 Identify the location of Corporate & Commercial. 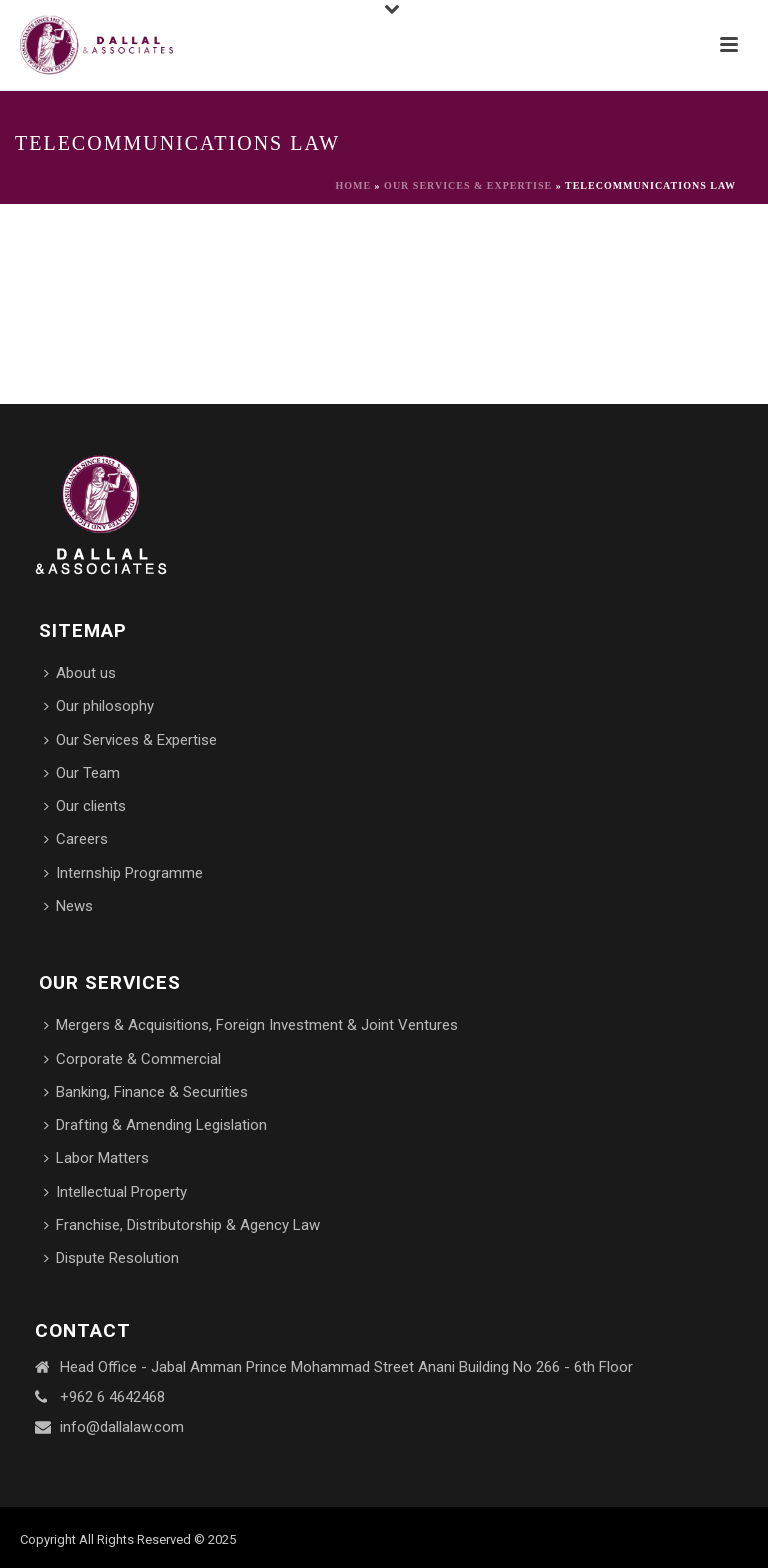
(132, 1059).